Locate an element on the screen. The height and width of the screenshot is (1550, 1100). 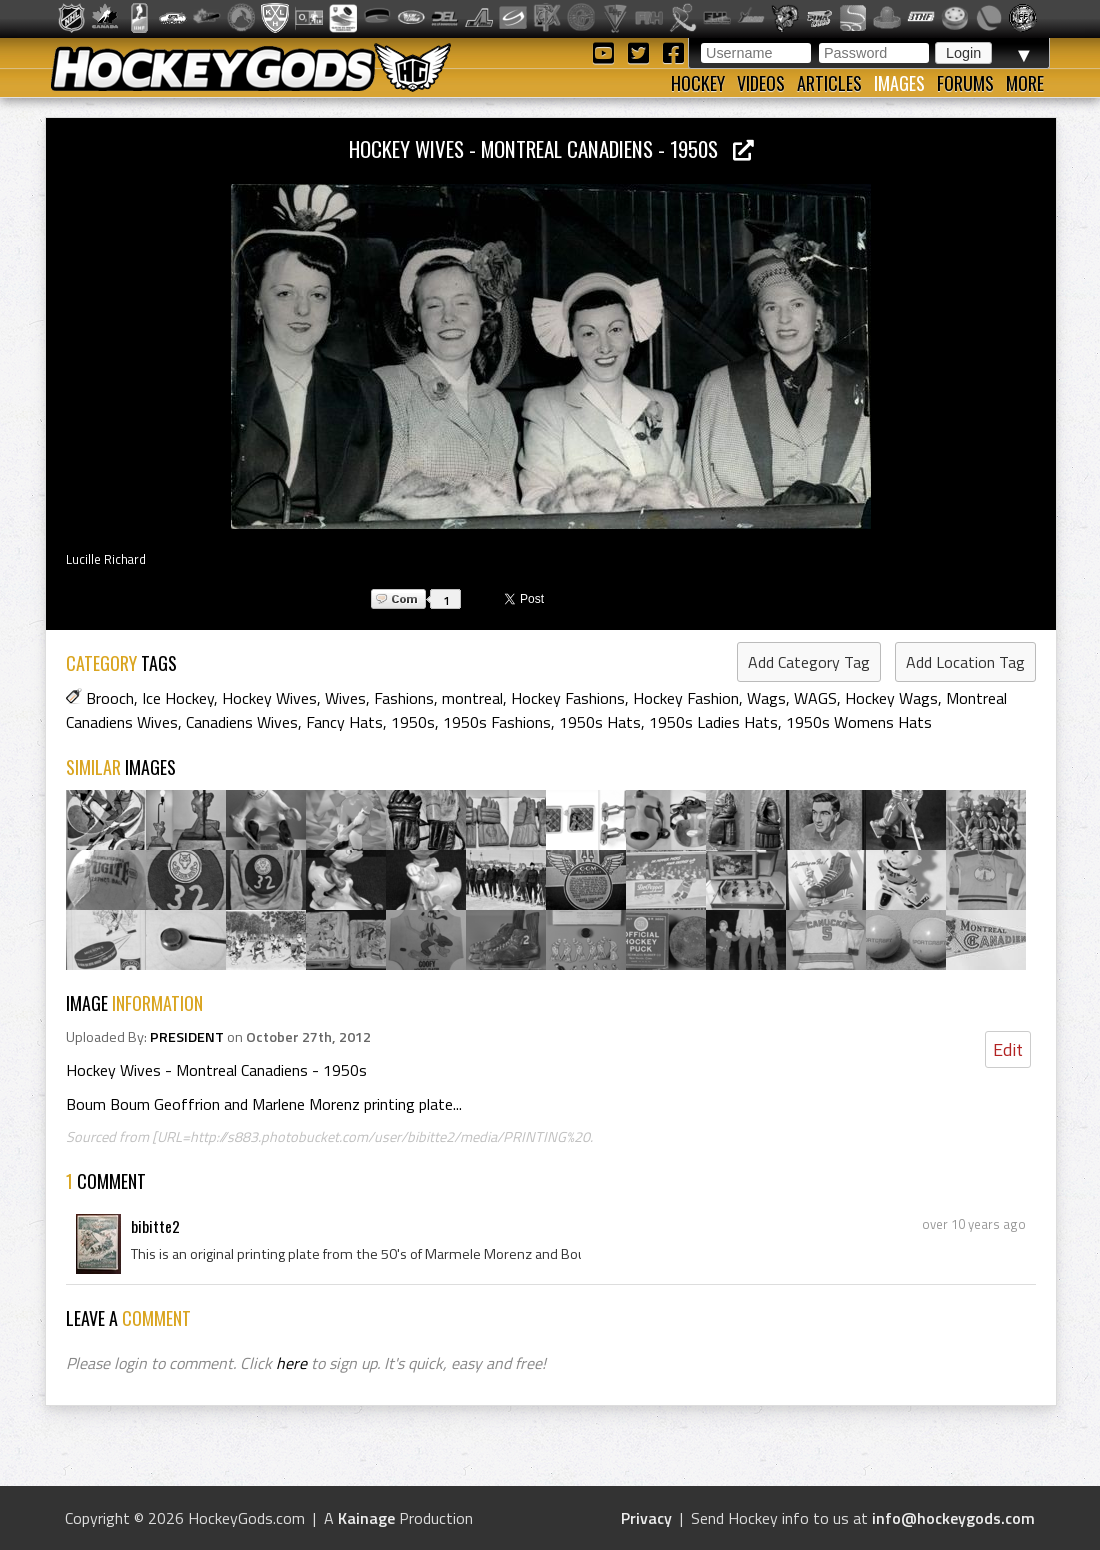
bibitte2 is located at coordinates (155, 1226).